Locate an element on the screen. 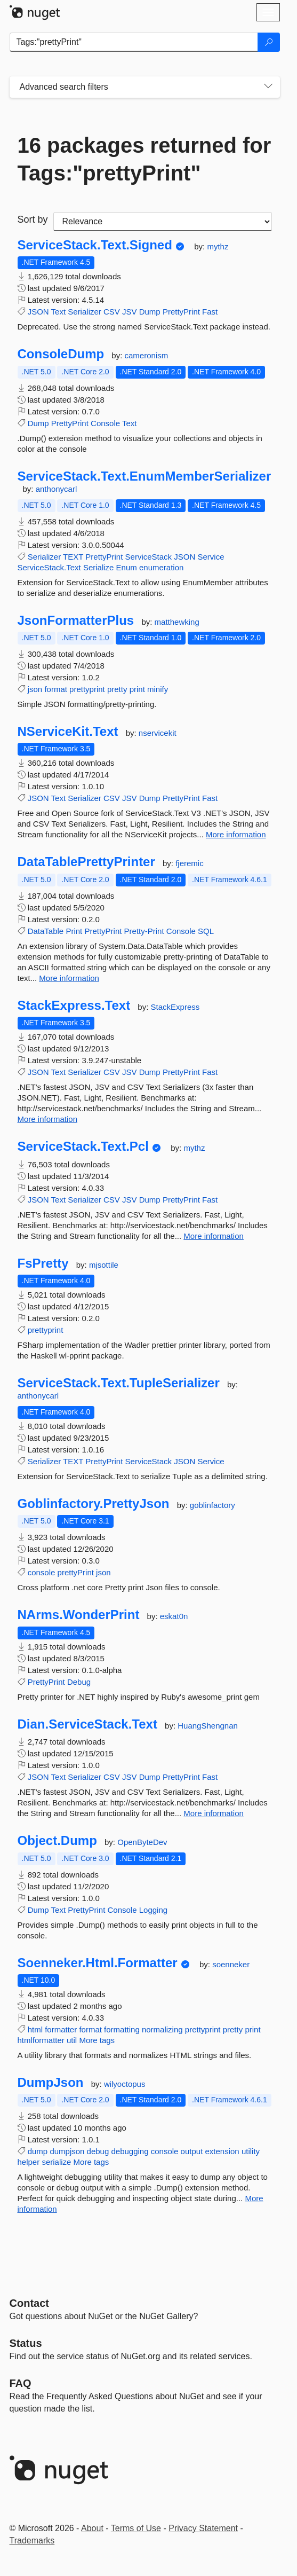  SQL is located at coordinates (206, 931).